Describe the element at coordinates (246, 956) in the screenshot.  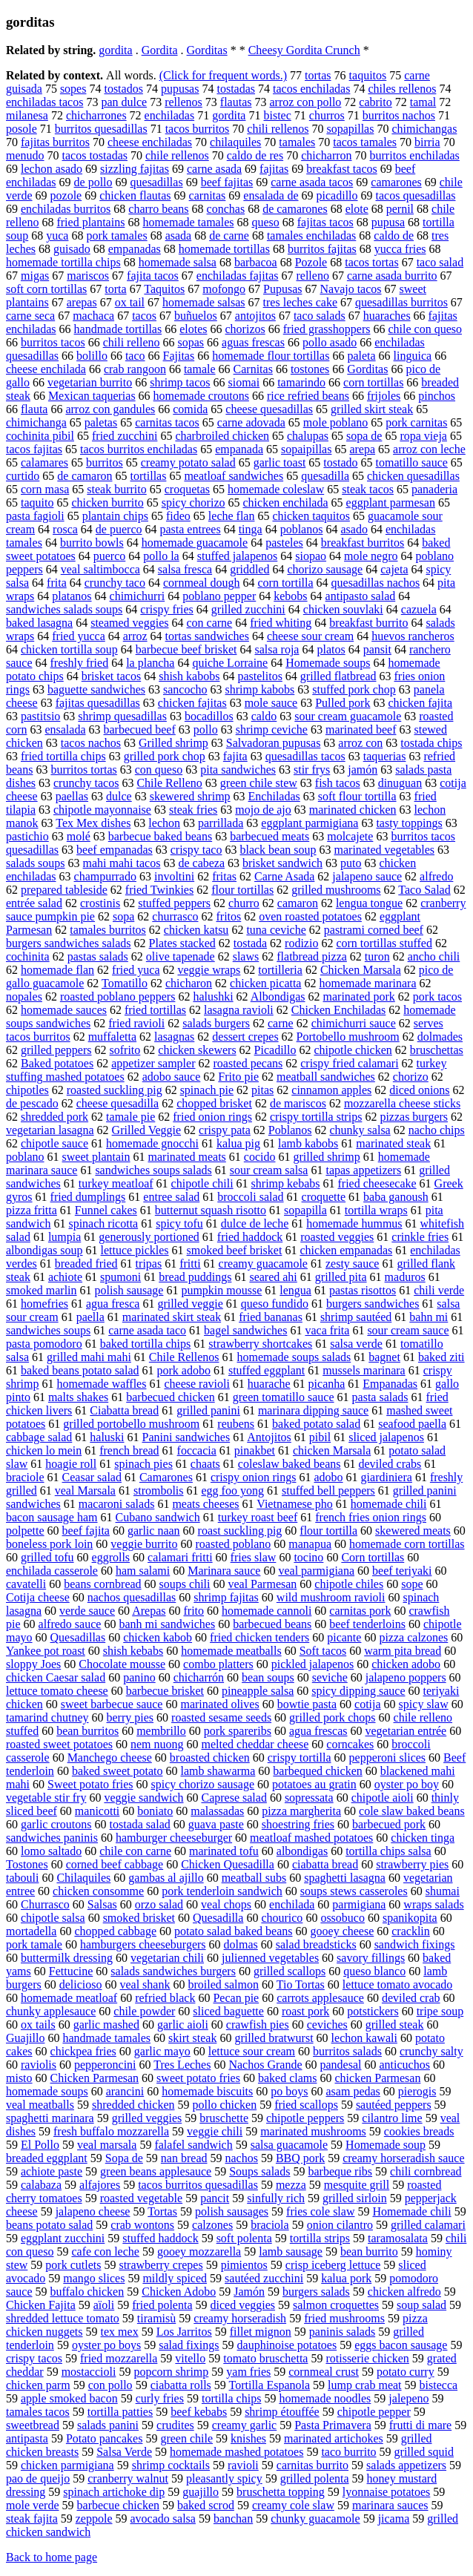
I see `slaws` at that location.